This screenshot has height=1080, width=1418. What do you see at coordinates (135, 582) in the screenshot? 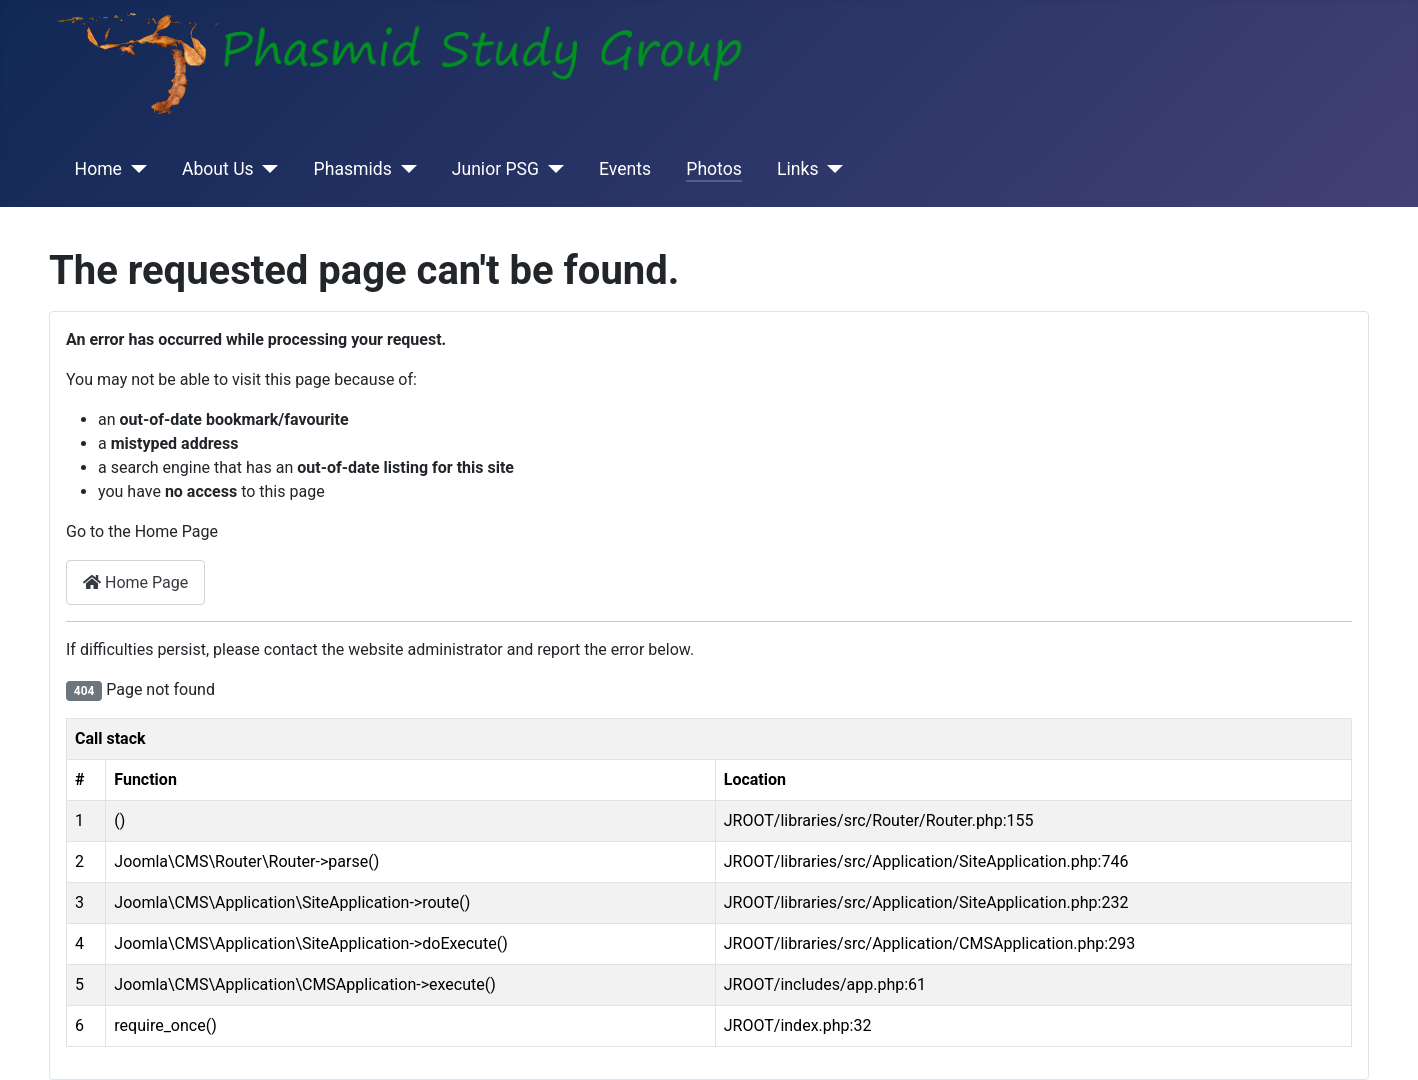
I see `Home Page` at bounding box center [135, 582].